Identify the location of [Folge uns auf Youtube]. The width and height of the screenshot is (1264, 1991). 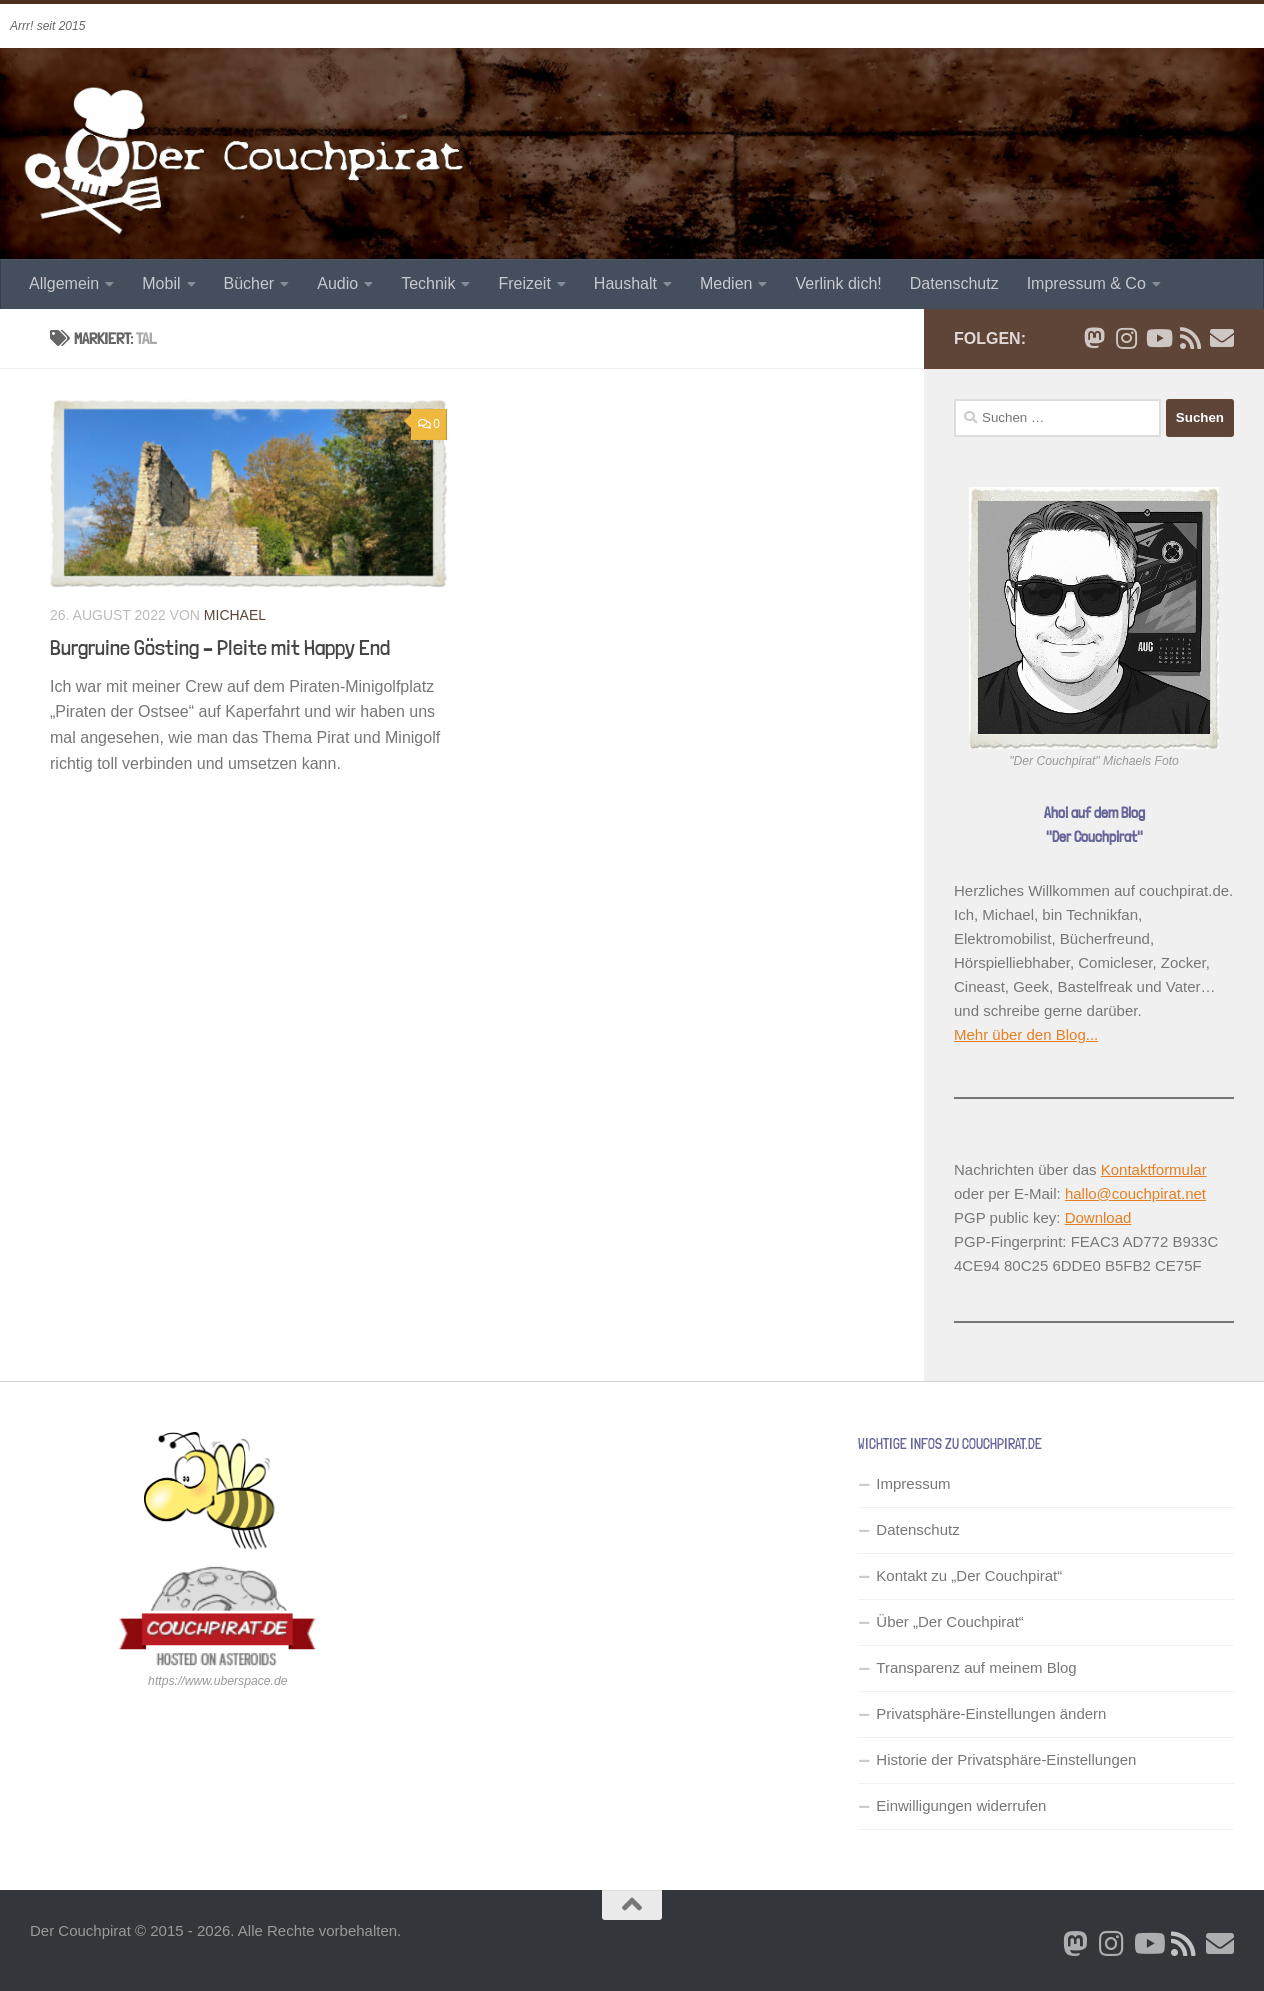
(1158, 338).